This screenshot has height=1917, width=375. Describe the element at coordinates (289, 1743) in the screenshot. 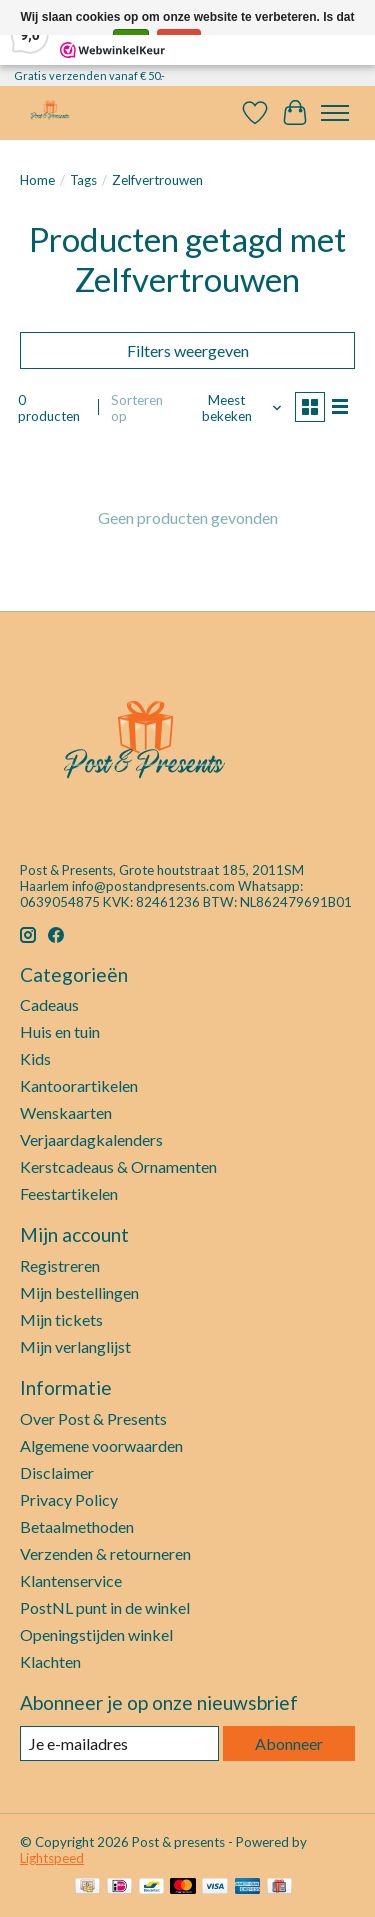

I see `Abonneer` at that location.